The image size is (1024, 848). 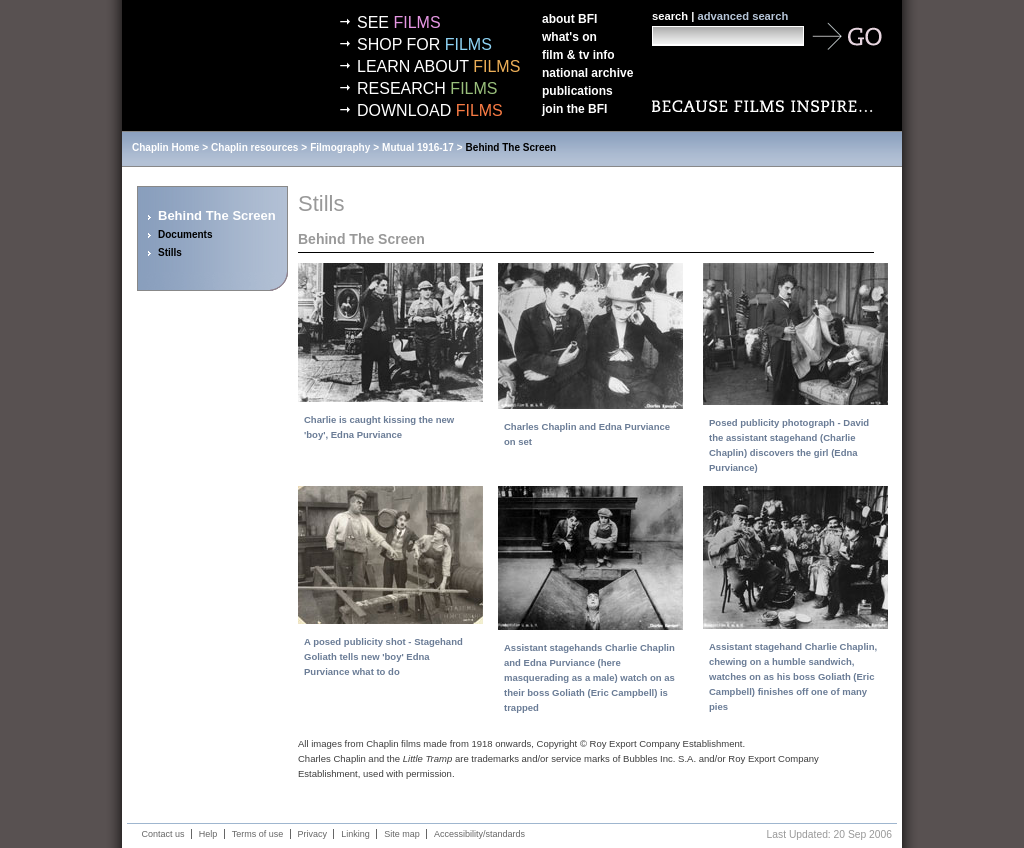 I want to click on Behind The Screen, so click(x=511, y=147).